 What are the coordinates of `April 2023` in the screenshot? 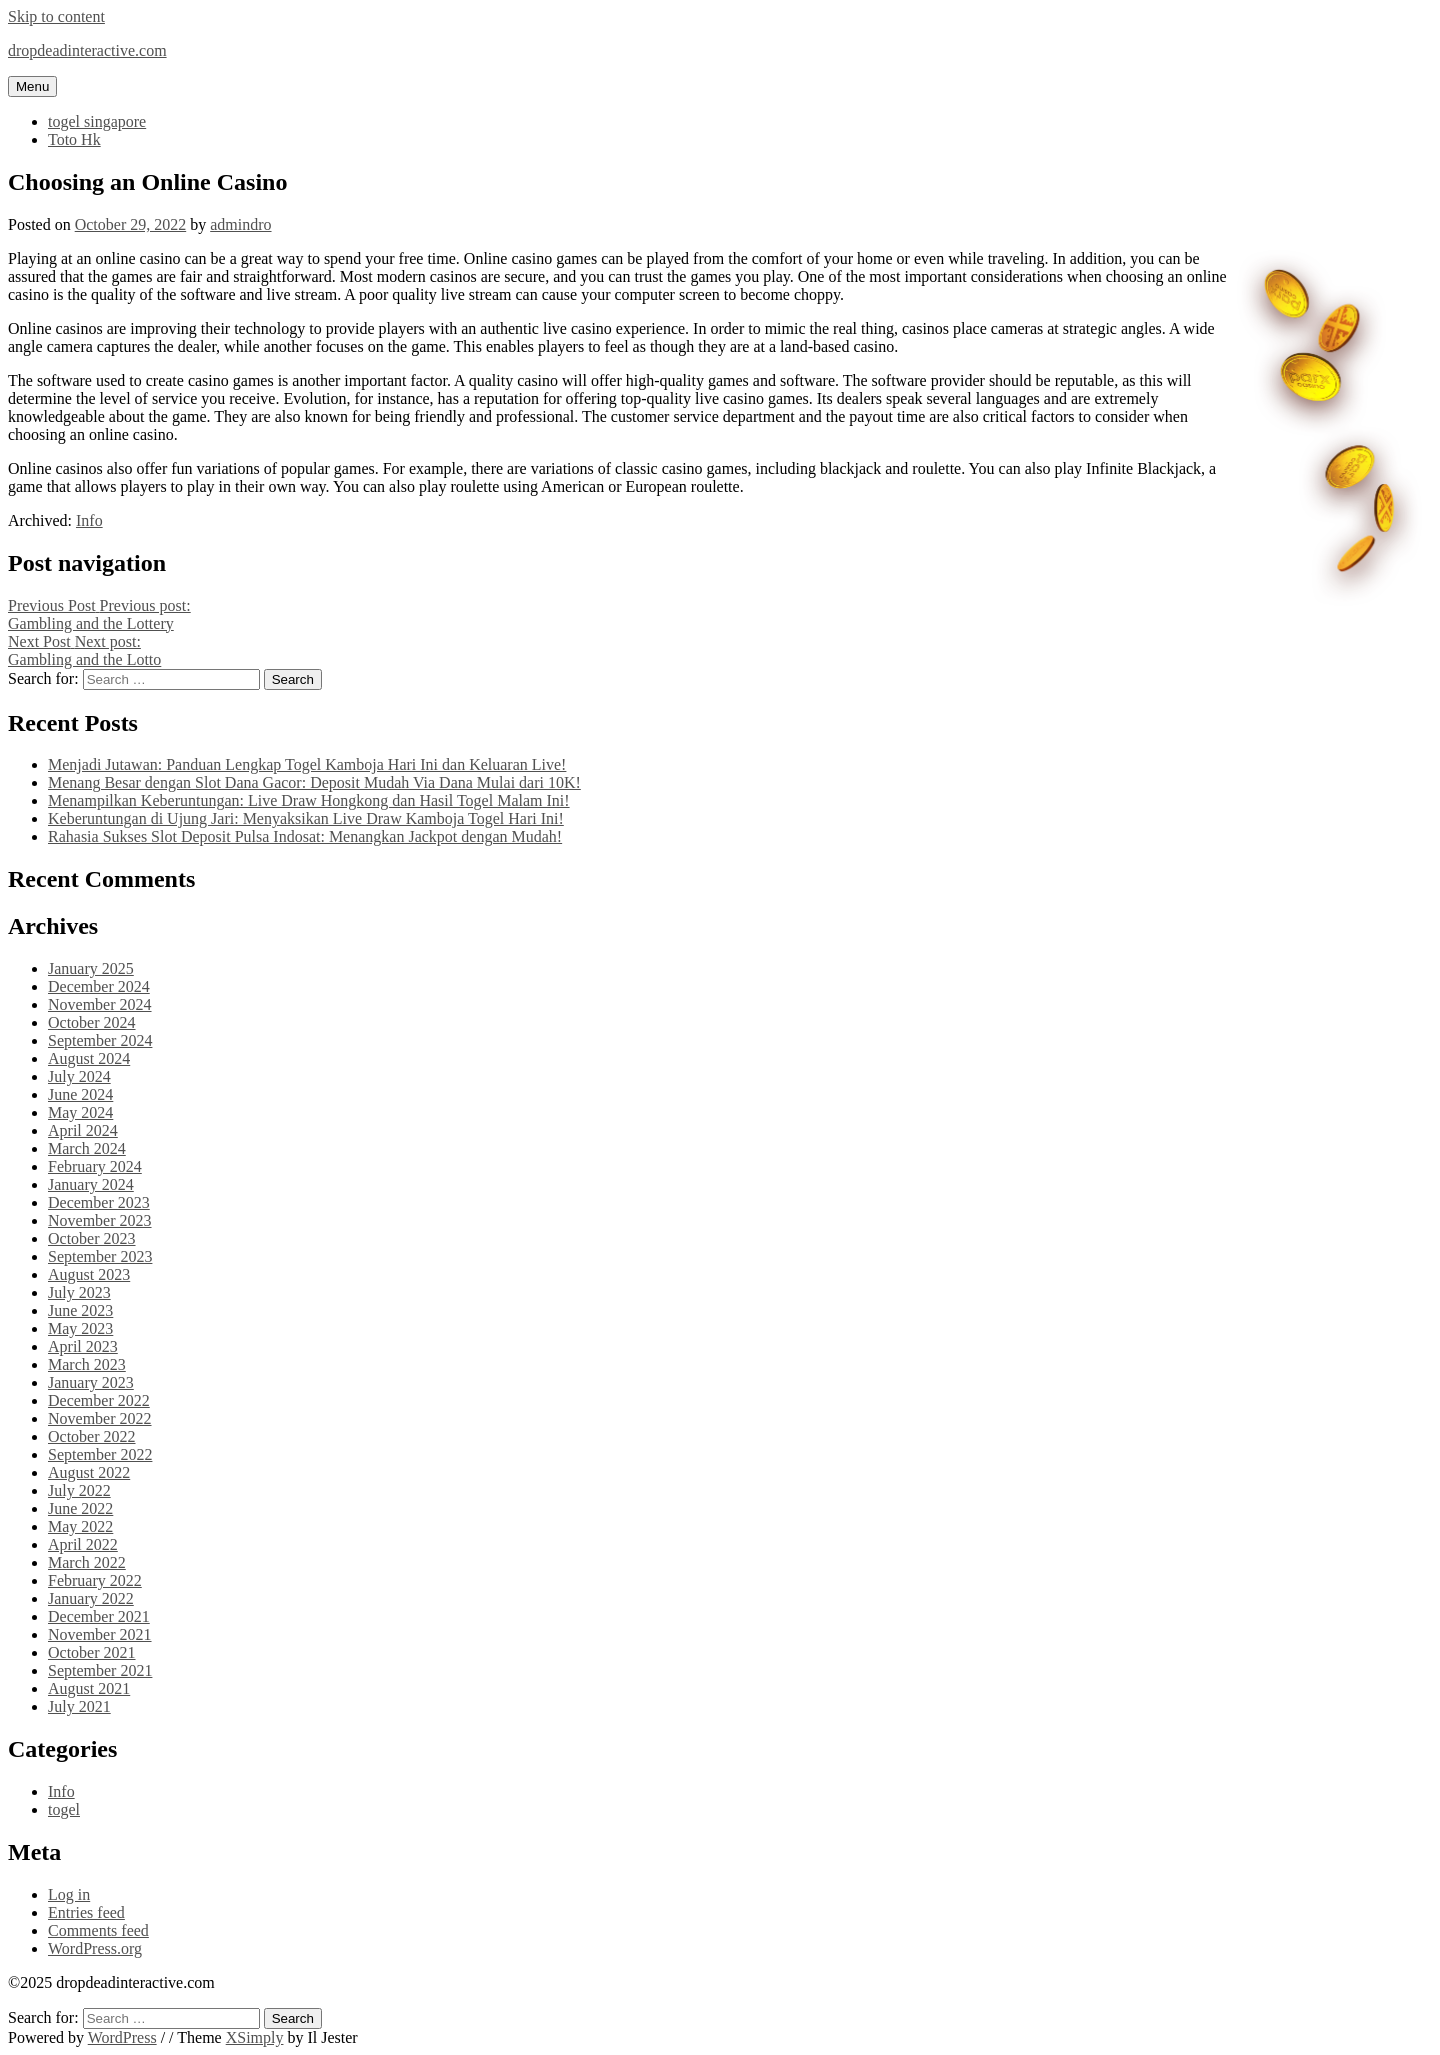 It's located at (83, 1346).